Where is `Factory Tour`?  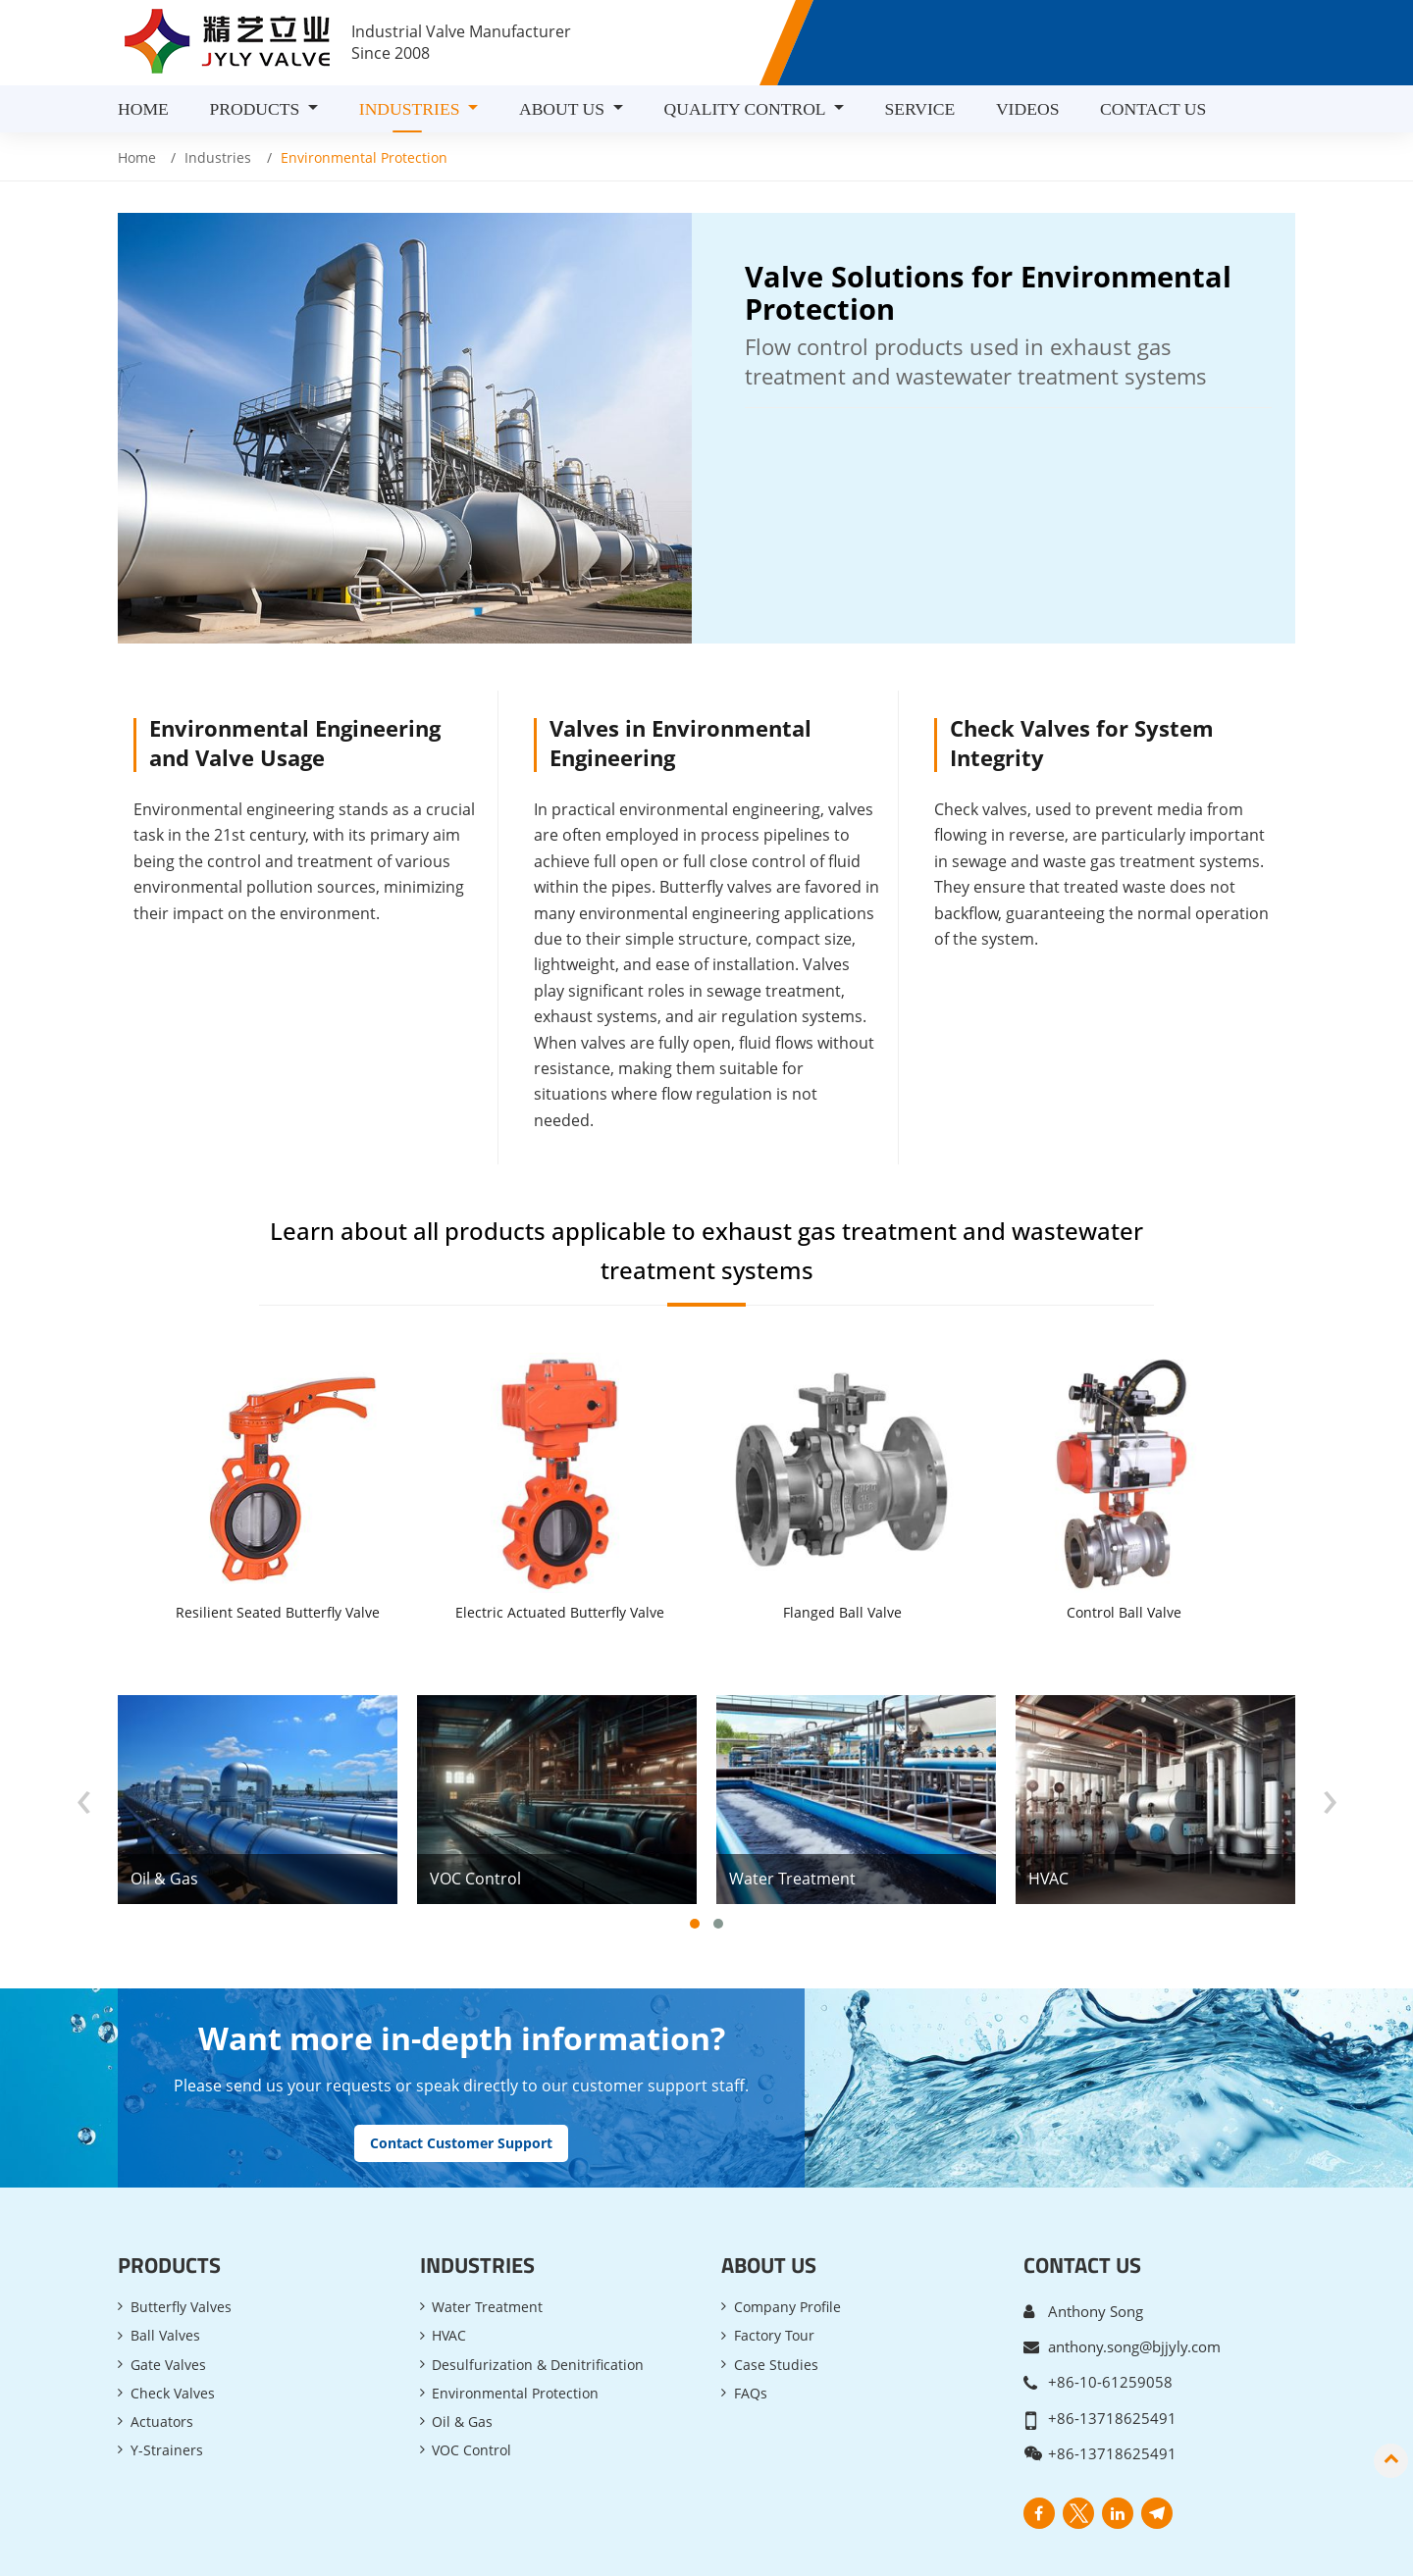
Factory Tour is located at coordinates (774, 2264).